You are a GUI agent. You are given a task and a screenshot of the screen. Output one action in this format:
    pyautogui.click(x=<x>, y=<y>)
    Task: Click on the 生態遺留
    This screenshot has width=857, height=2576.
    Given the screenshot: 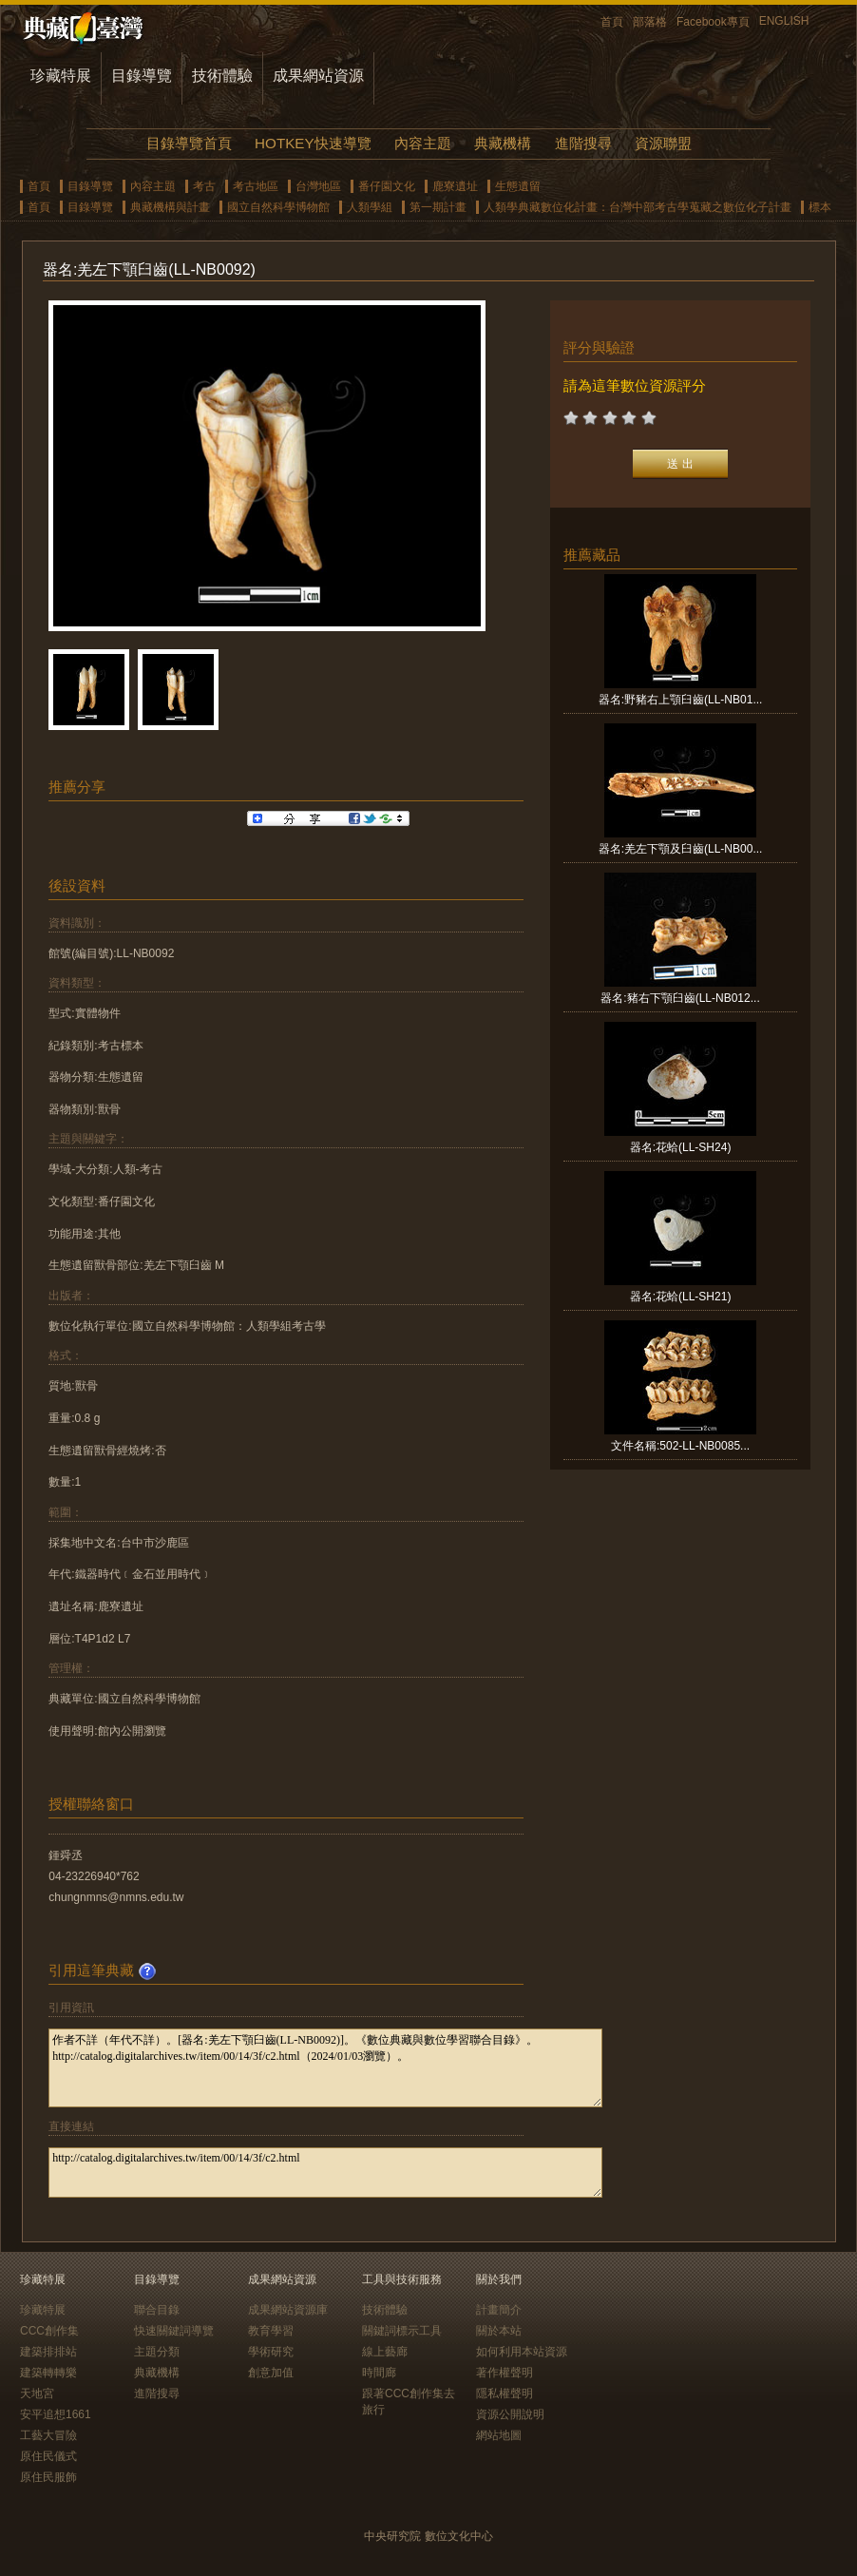 What is the action you would take?
    pyautogui.click(x=518, y=186)
    